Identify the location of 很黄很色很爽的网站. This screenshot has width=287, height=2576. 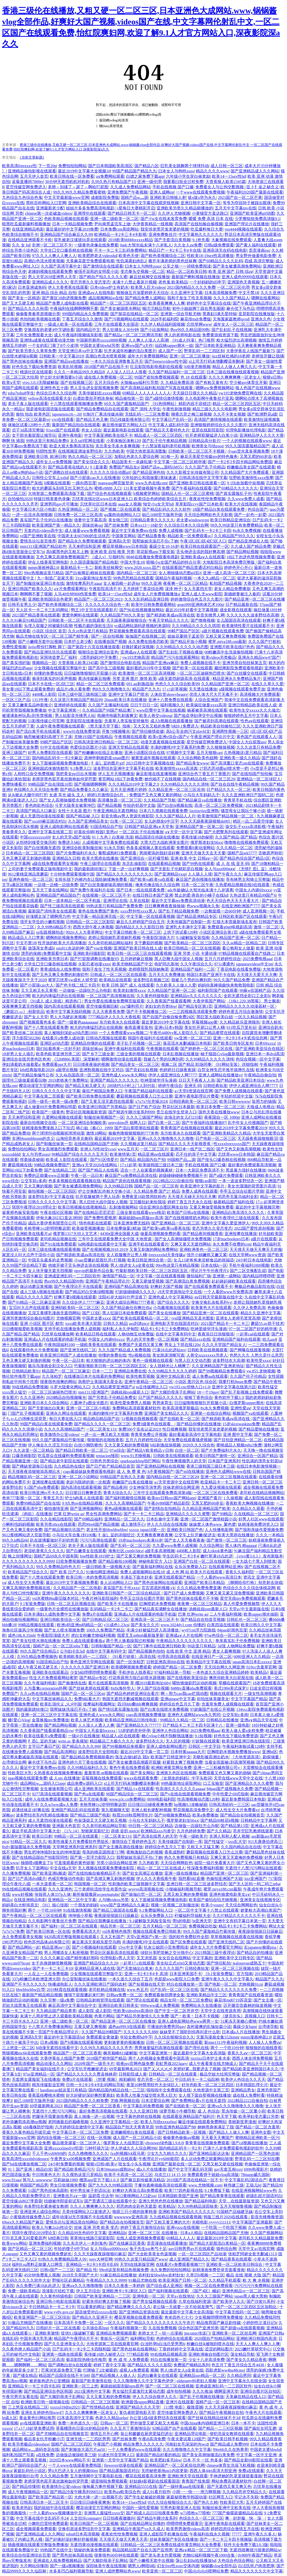
(58, 1382).